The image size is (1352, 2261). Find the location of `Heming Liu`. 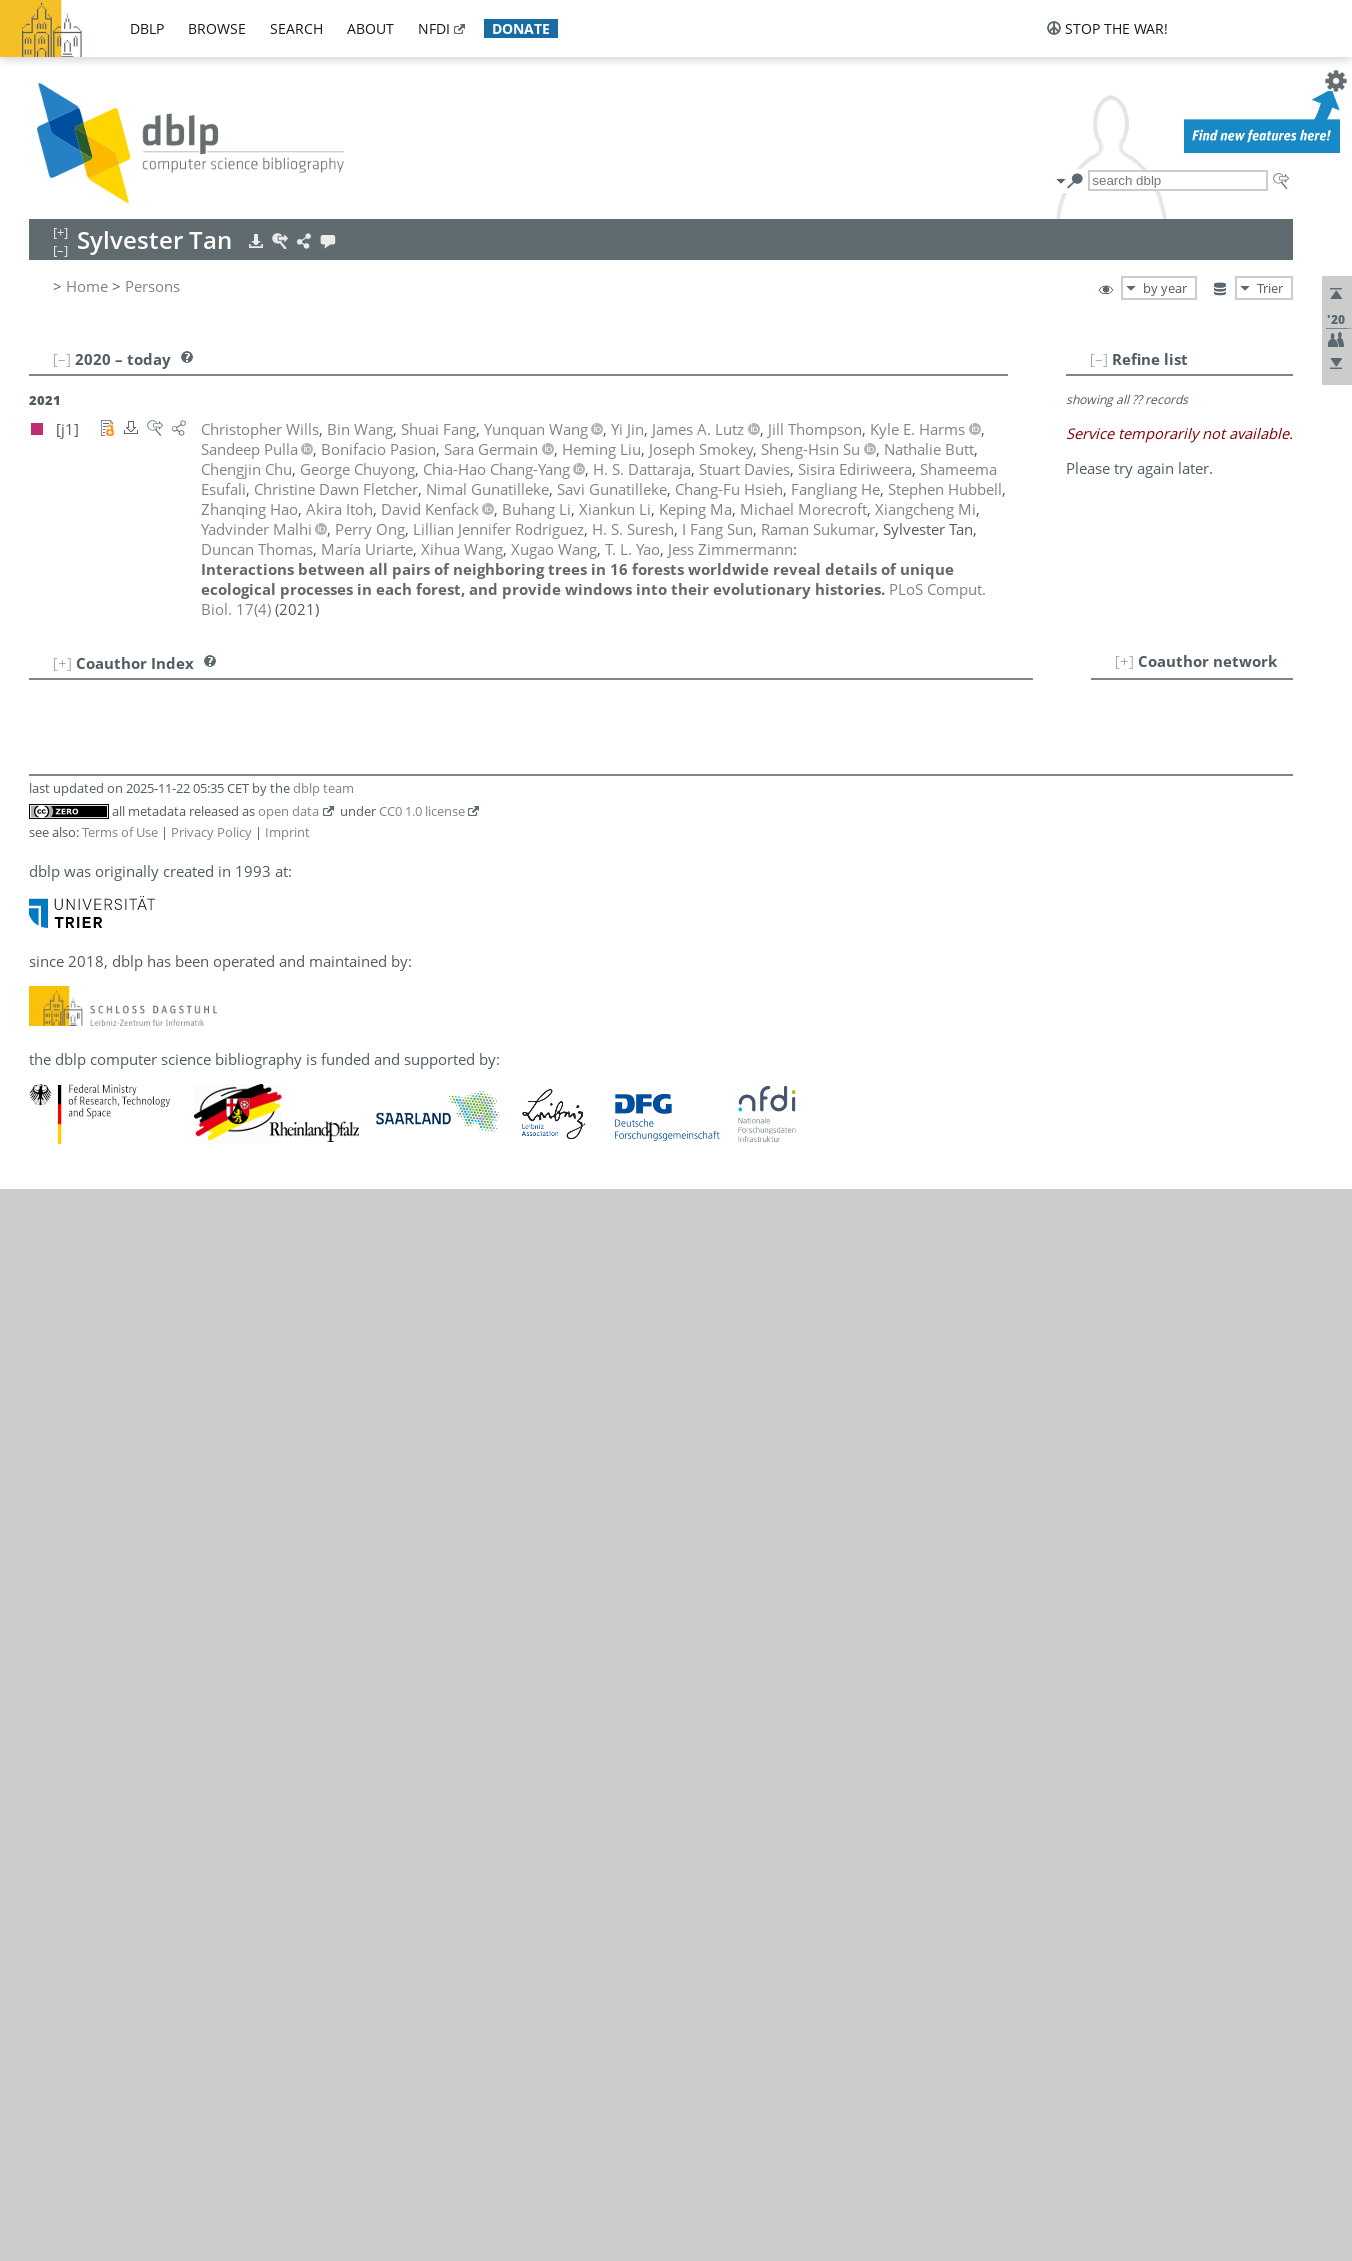

Heming Liu is located at coordinates (130, 1212).